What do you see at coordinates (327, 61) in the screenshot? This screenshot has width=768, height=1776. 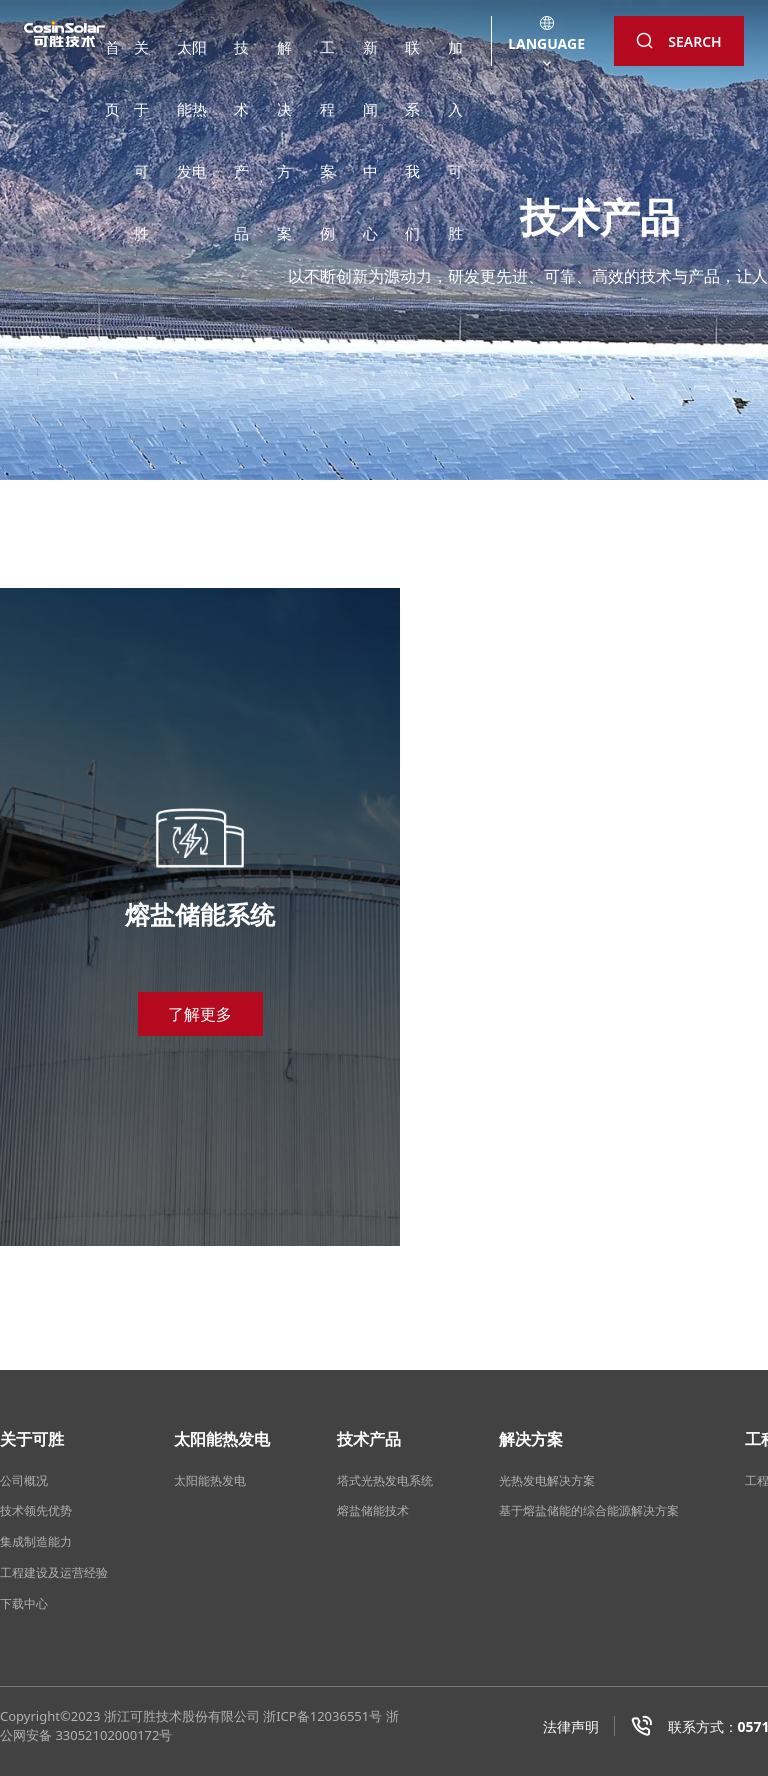 I see `工程案例` at bounding box center [327, 61].